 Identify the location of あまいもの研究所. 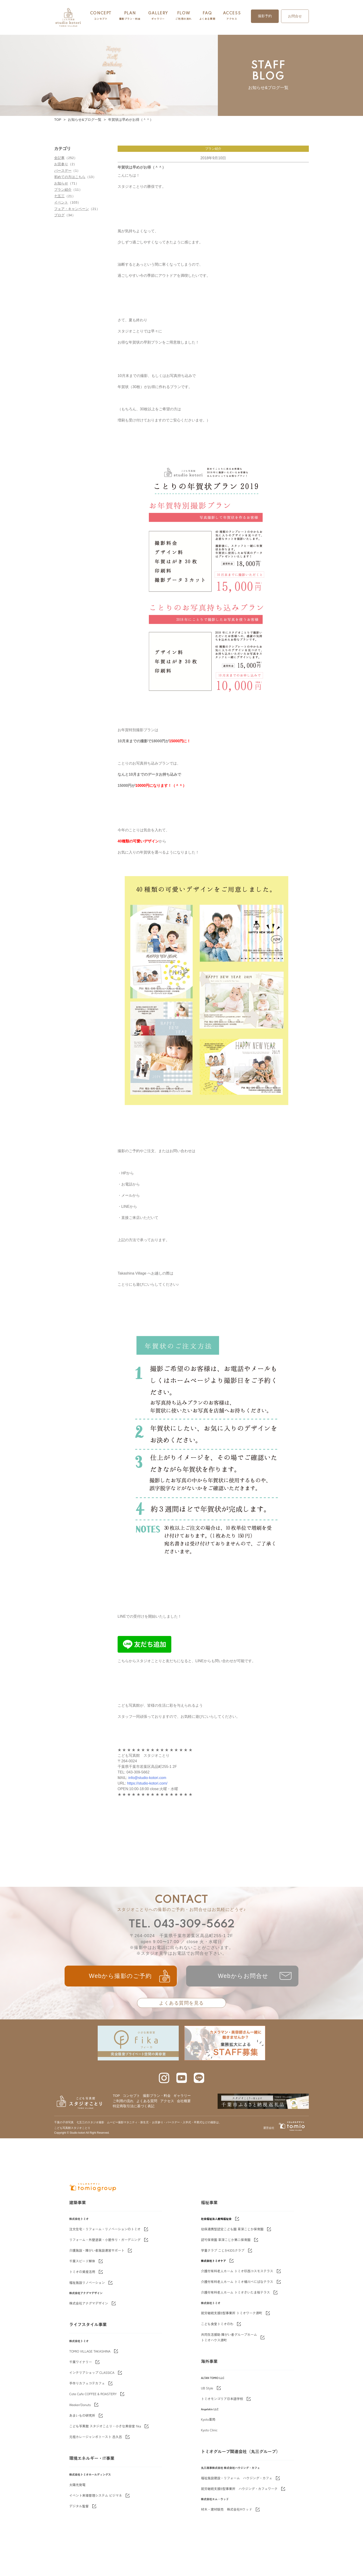
(82, 2460).